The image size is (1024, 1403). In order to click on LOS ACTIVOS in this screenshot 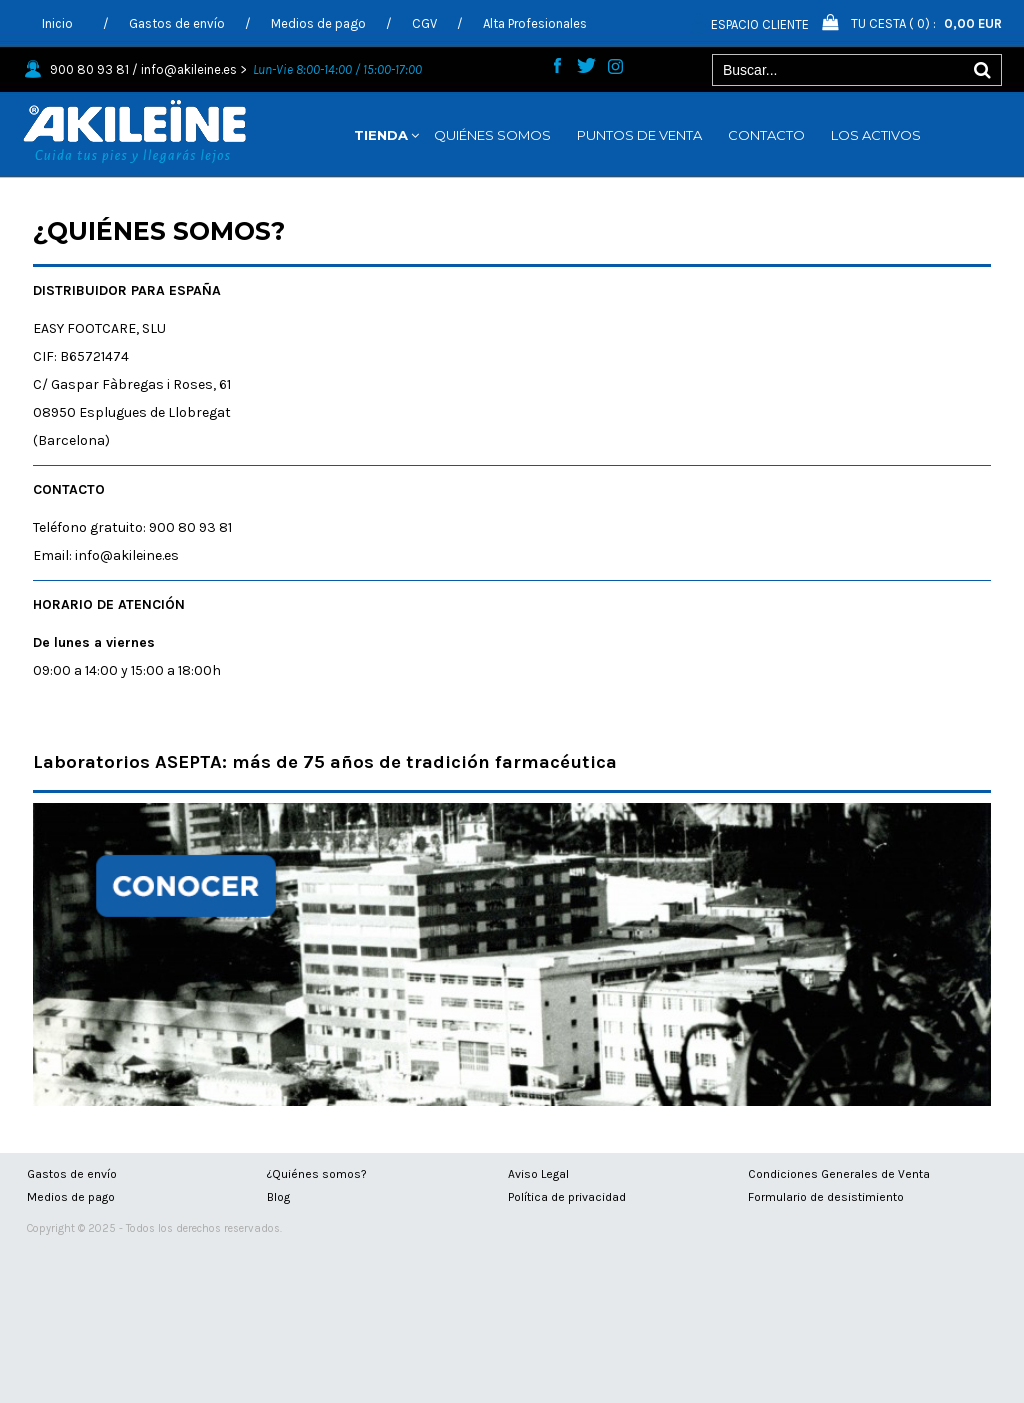, I will do `click(876, 135)`.